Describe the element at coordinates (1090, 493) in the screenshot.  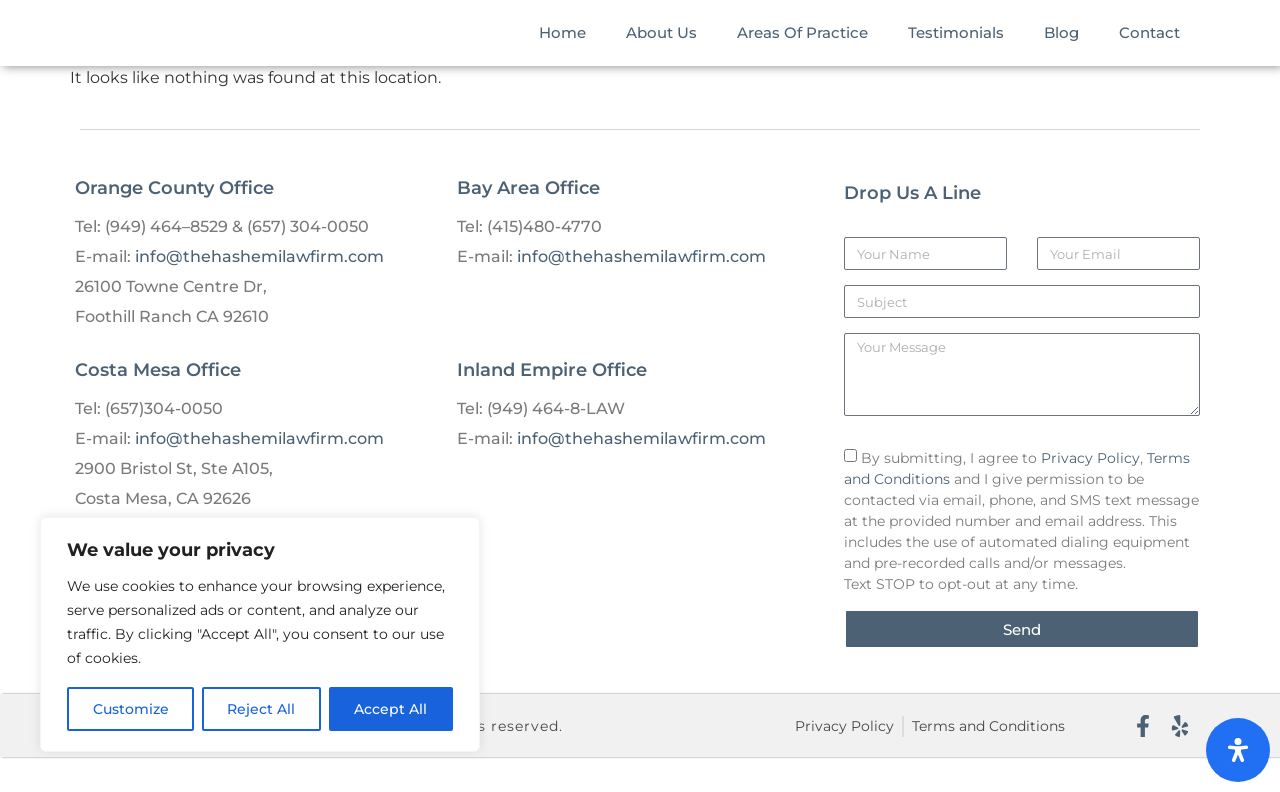
I see `Privacy Policy` at that location.